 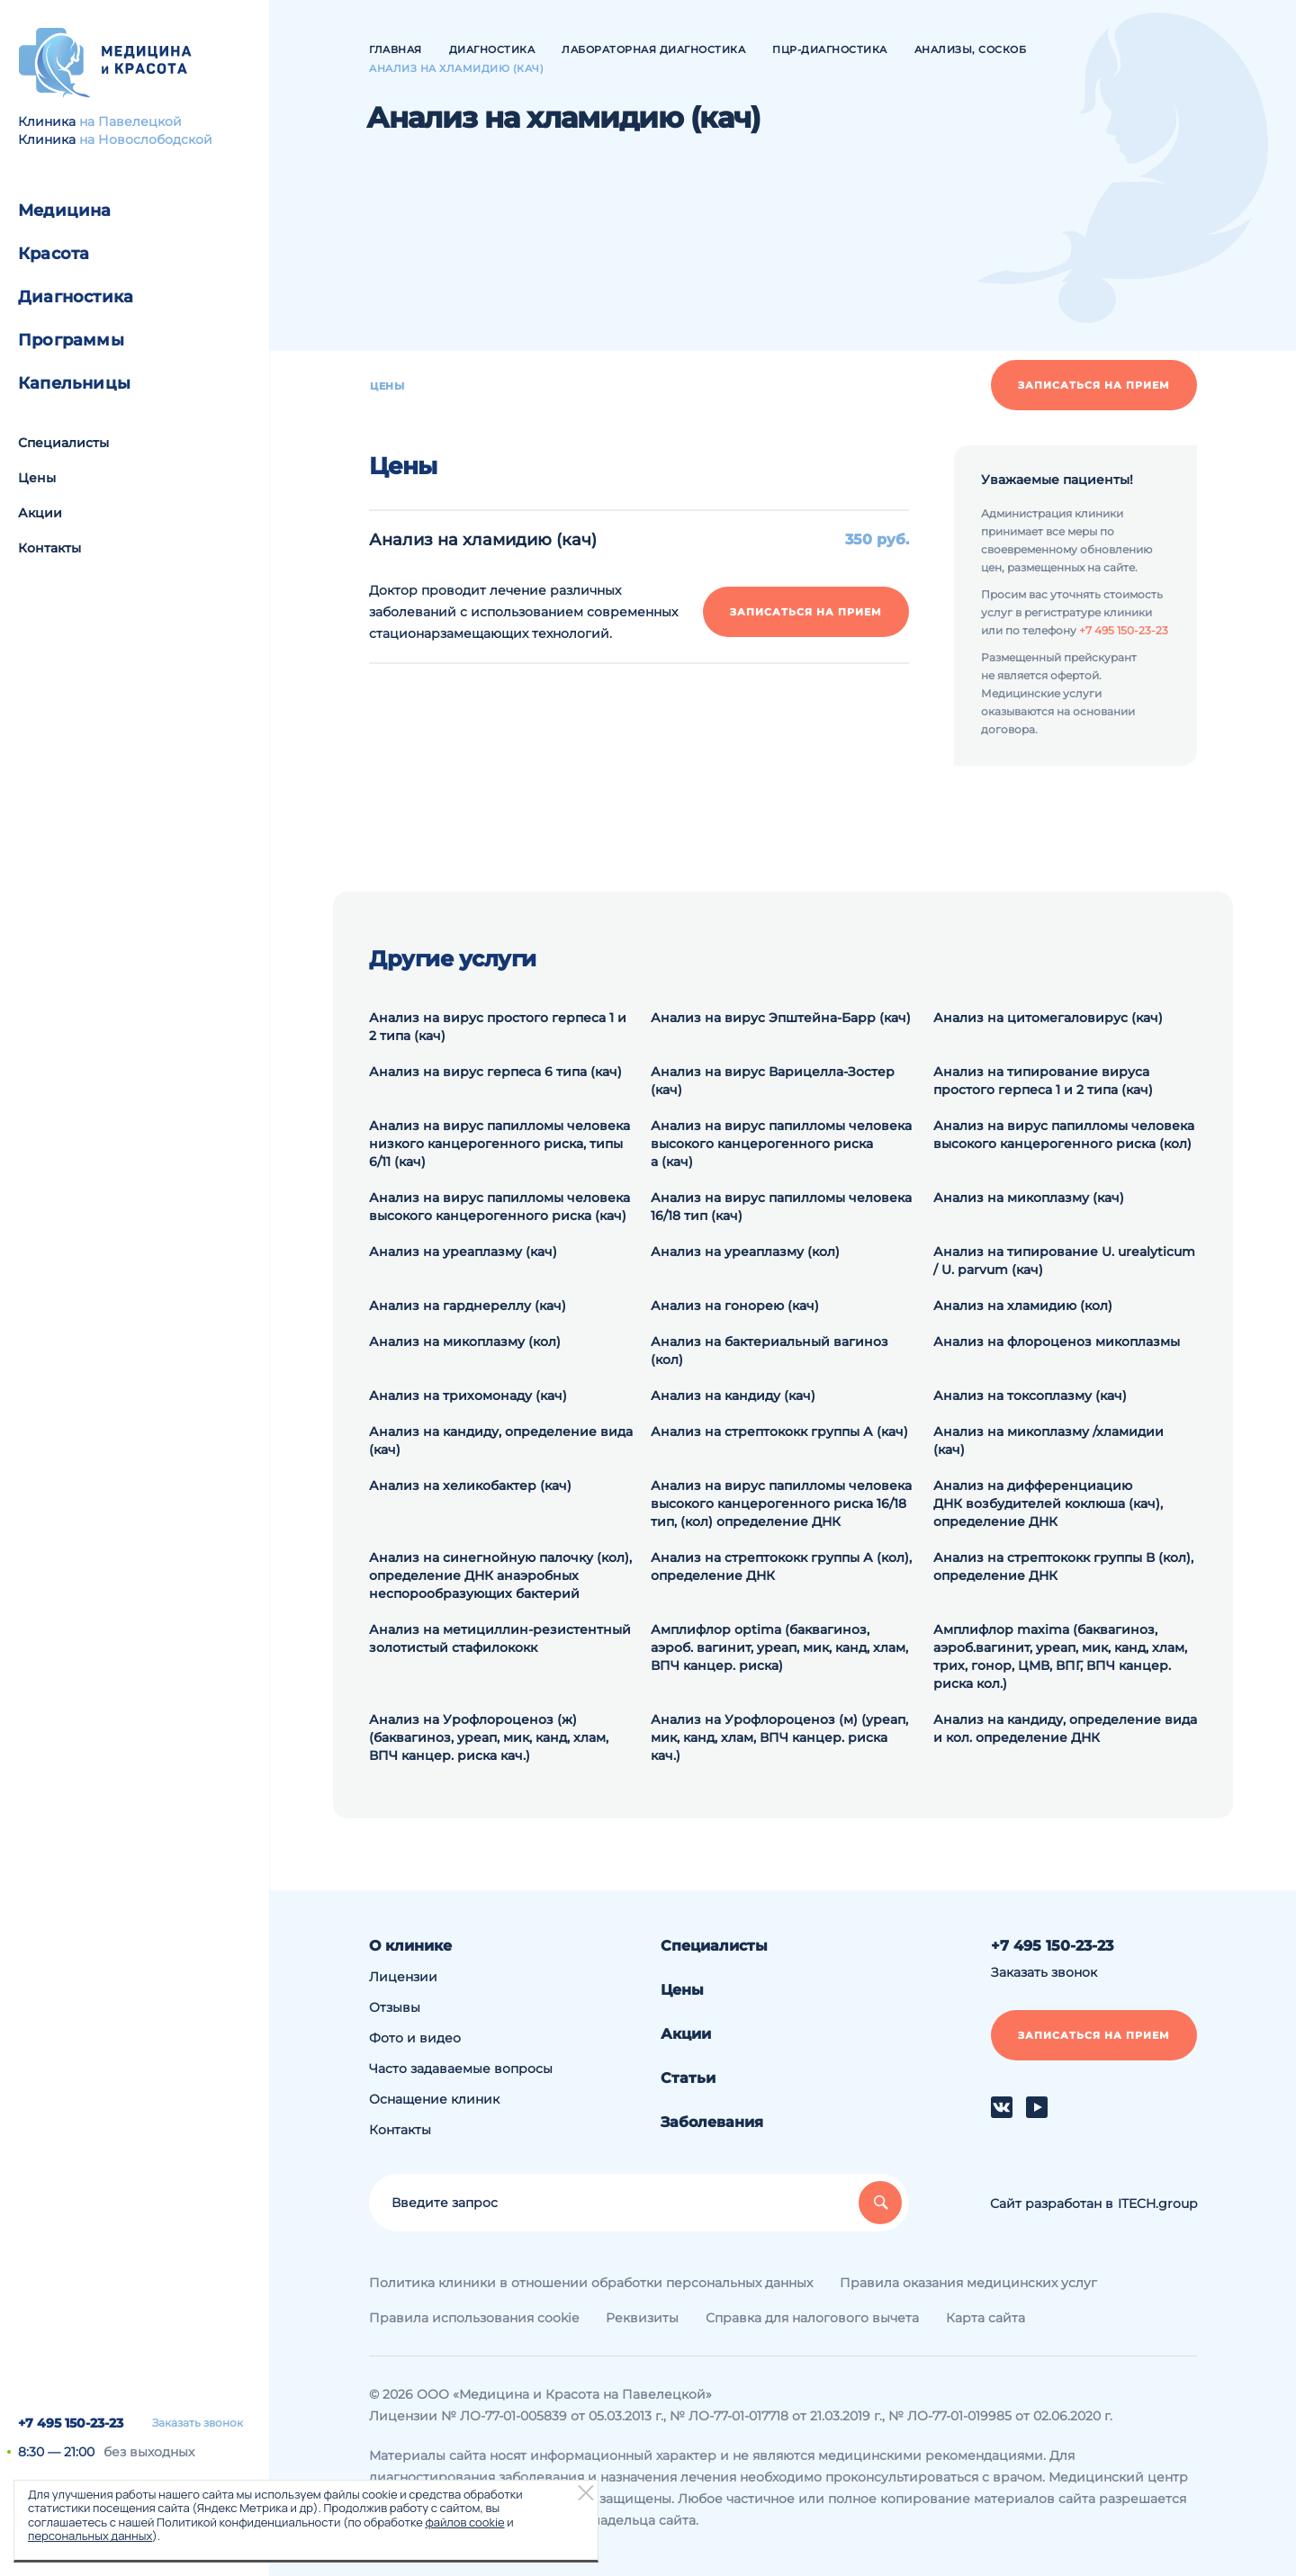 I want to click on Анализ на метициллин-резистентный золотистый стафилококк, so click(x=500, y=1638).